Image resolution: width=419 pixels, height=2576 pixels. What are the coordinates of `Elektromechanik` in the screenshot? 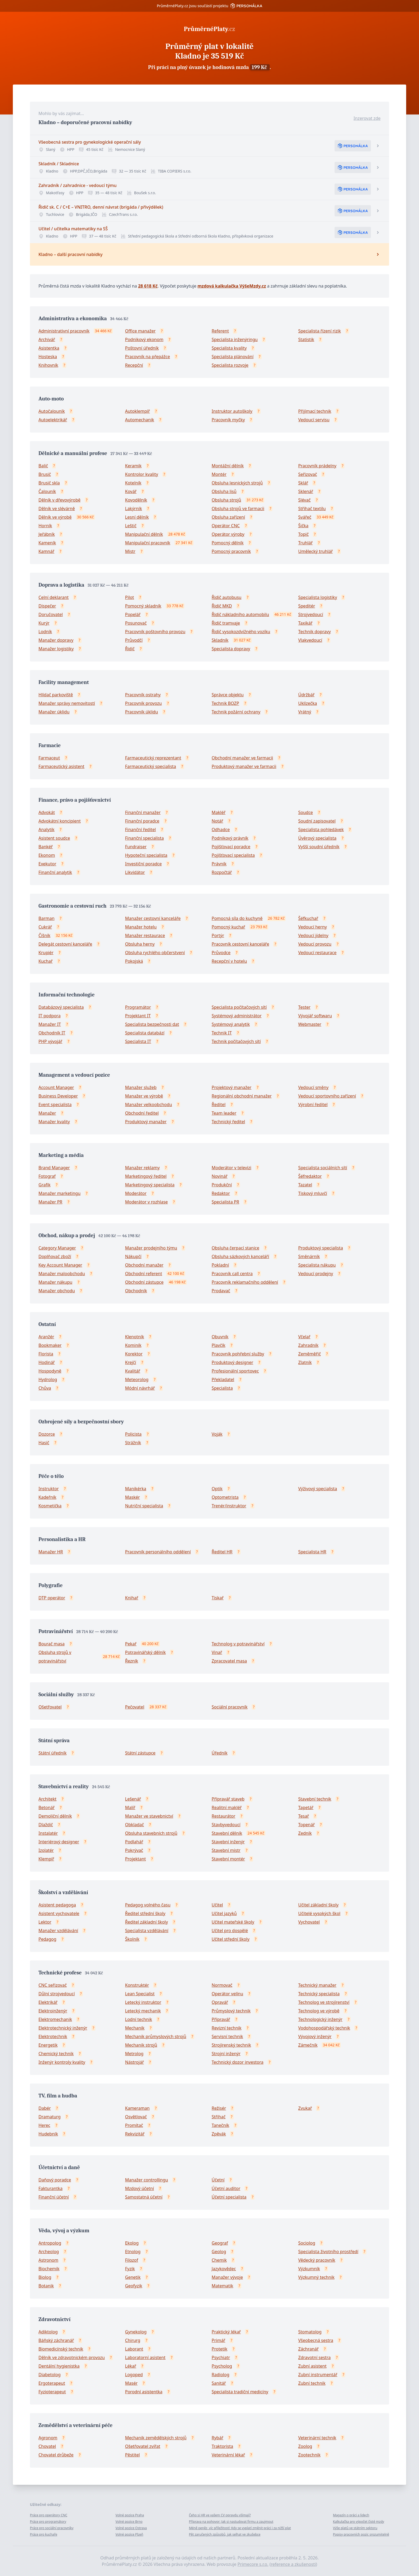 It's located at (55, 2019).